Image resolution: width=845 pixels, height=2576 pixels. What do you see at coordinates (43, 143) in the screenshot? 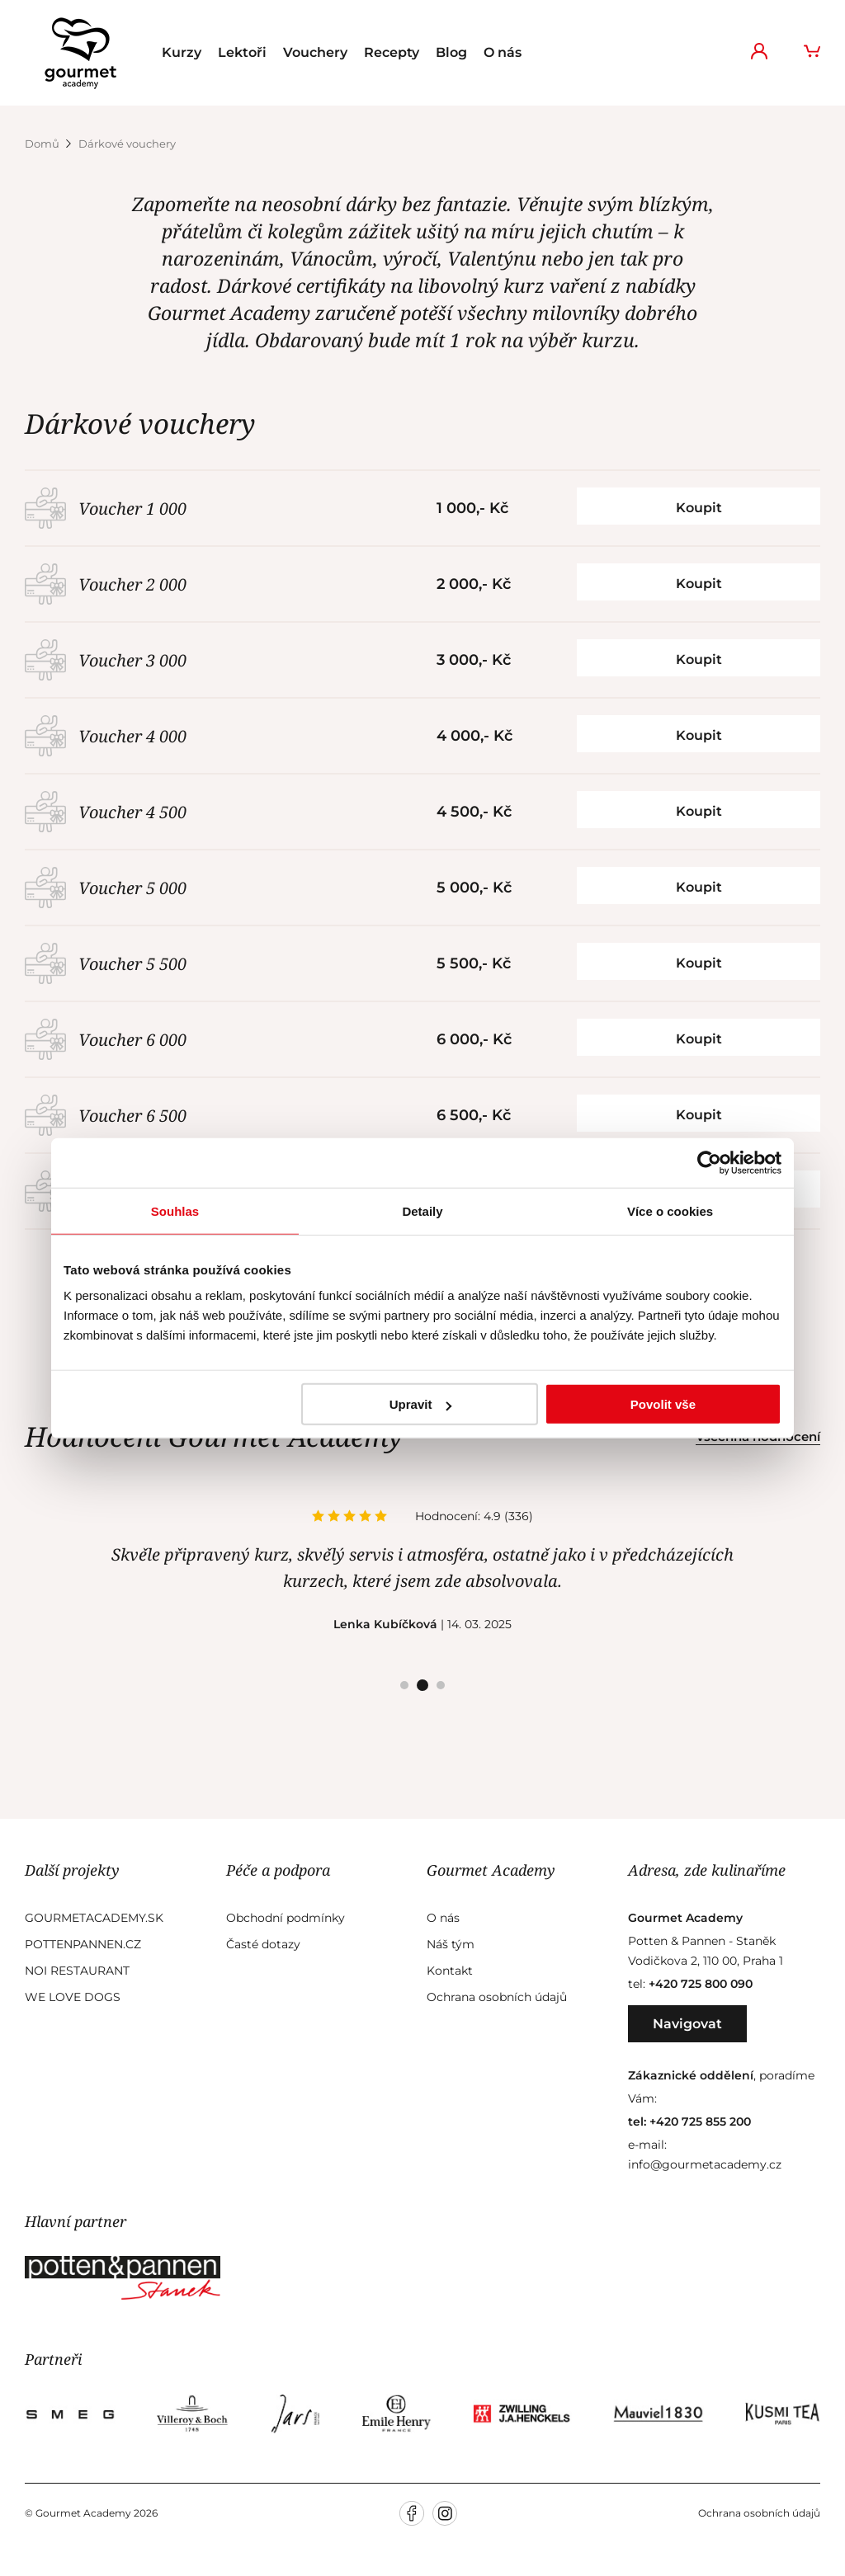
I see `Domů` at bounding box center [43, 143].